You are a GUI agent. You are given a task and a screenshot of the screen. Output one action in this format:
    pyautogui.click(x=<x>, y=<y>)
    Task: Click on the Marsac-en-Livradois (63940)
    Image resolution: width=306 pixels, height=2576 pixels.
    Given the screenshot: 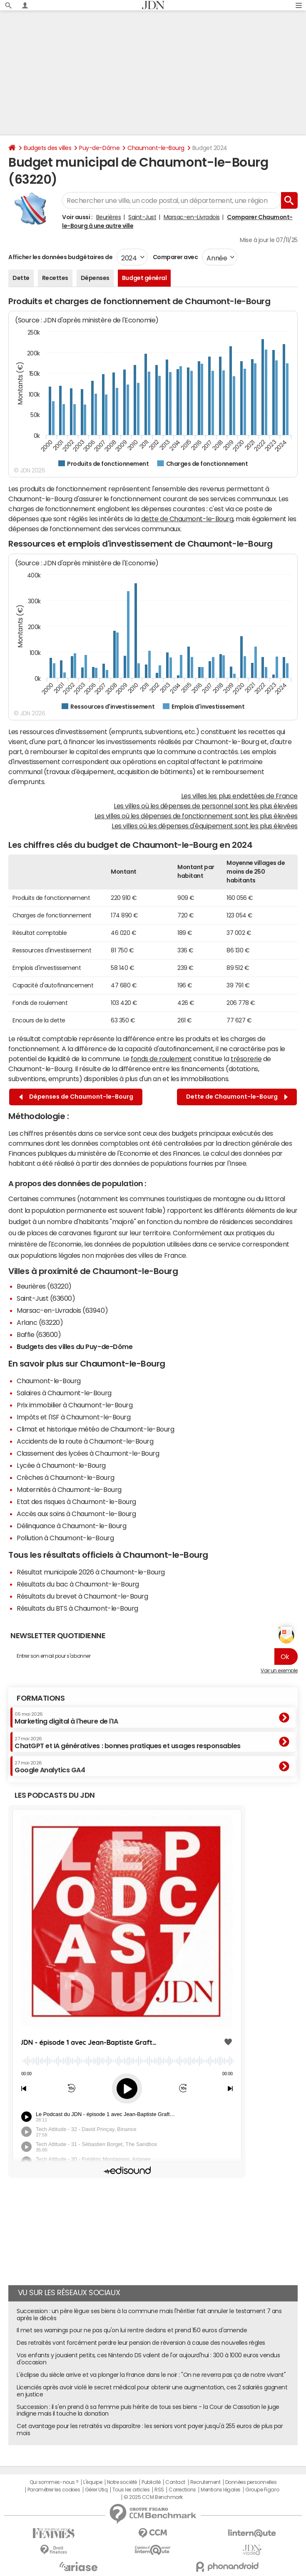 What is the action you would take?
    pyautogui.click(x=62, y=1310)
    